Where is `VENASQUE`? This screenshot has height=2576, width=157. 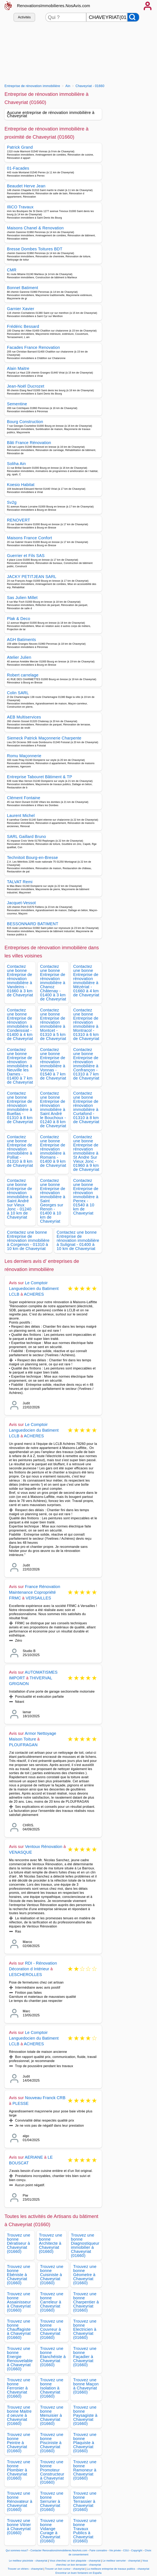 VENASQUE is located at coordinates (20, 1852).